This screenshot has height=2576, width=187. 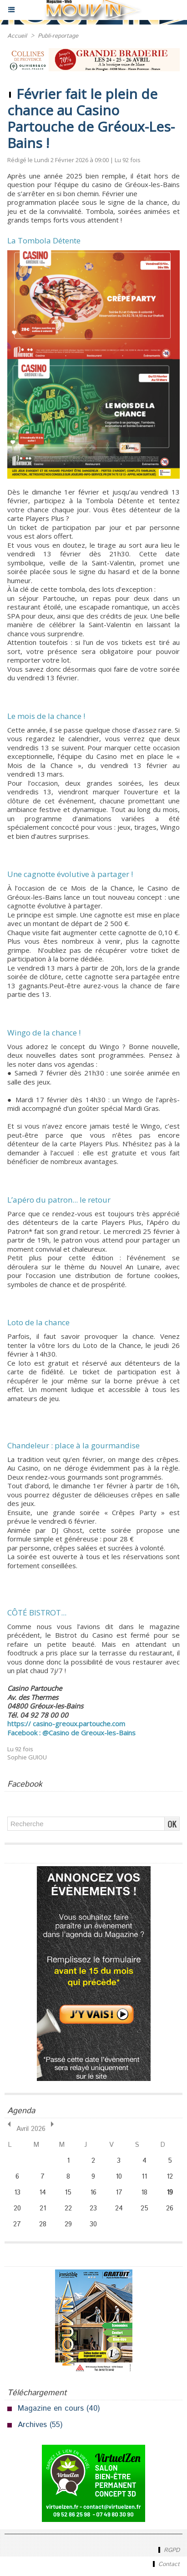 I want to click on 21, so click(x=43, y=2208).